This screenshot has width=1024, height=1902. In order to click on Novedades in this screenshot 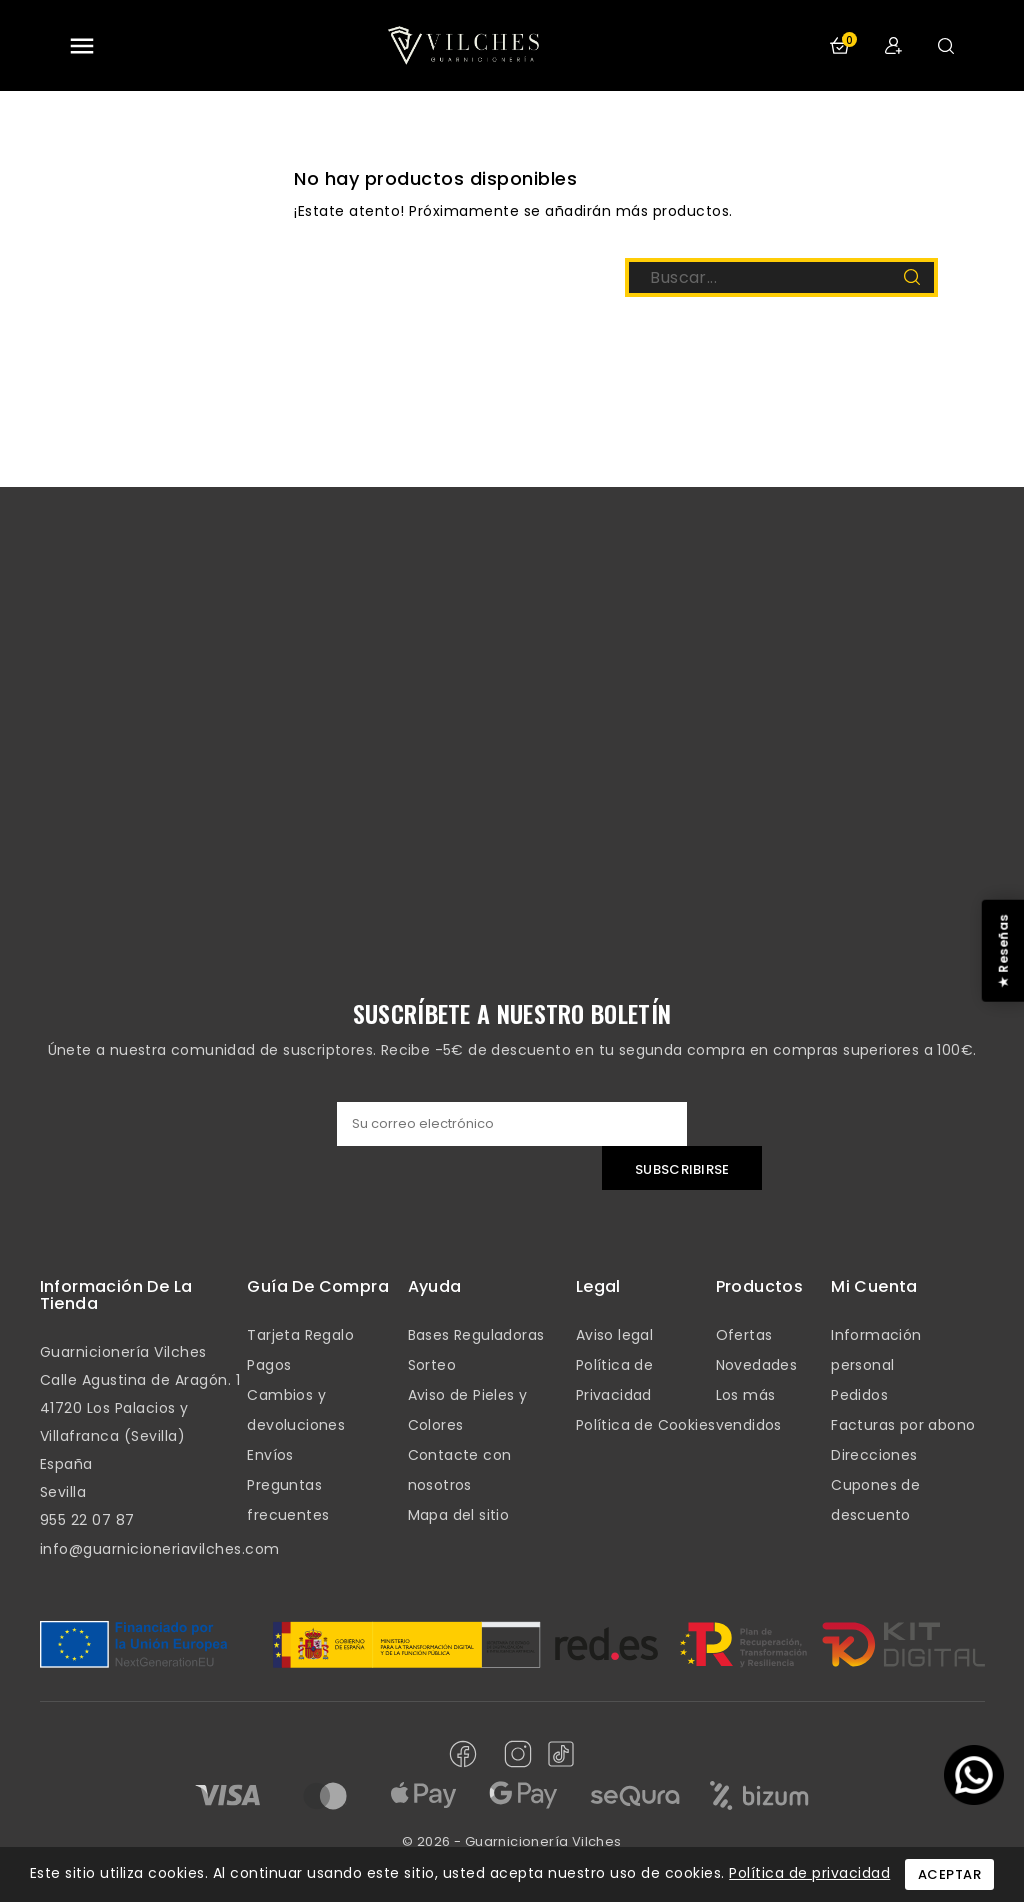, I will do `click(757, 1365)`.